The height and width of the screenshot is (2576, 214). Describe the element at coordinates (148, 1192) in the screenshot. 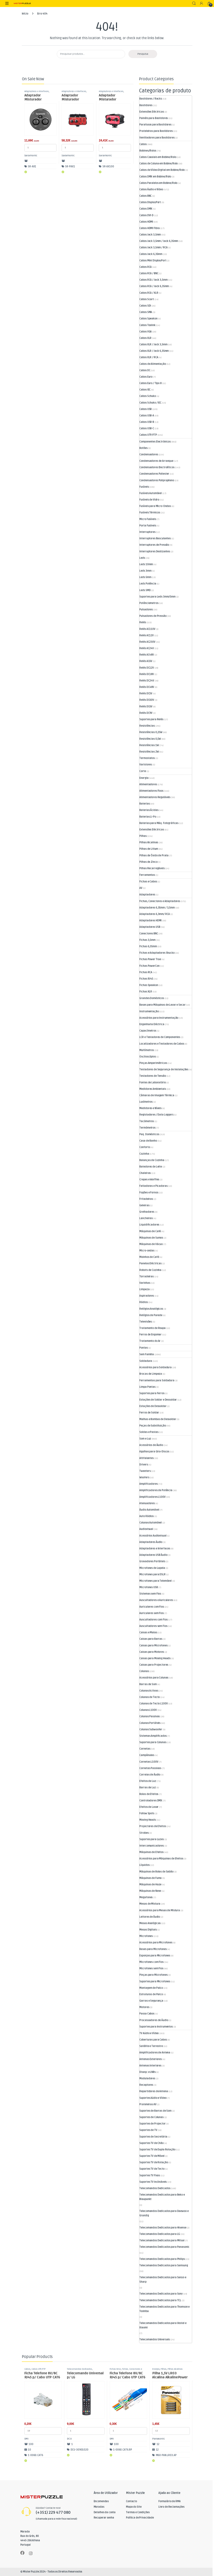

I see `Fogões e Fornos` at that location.